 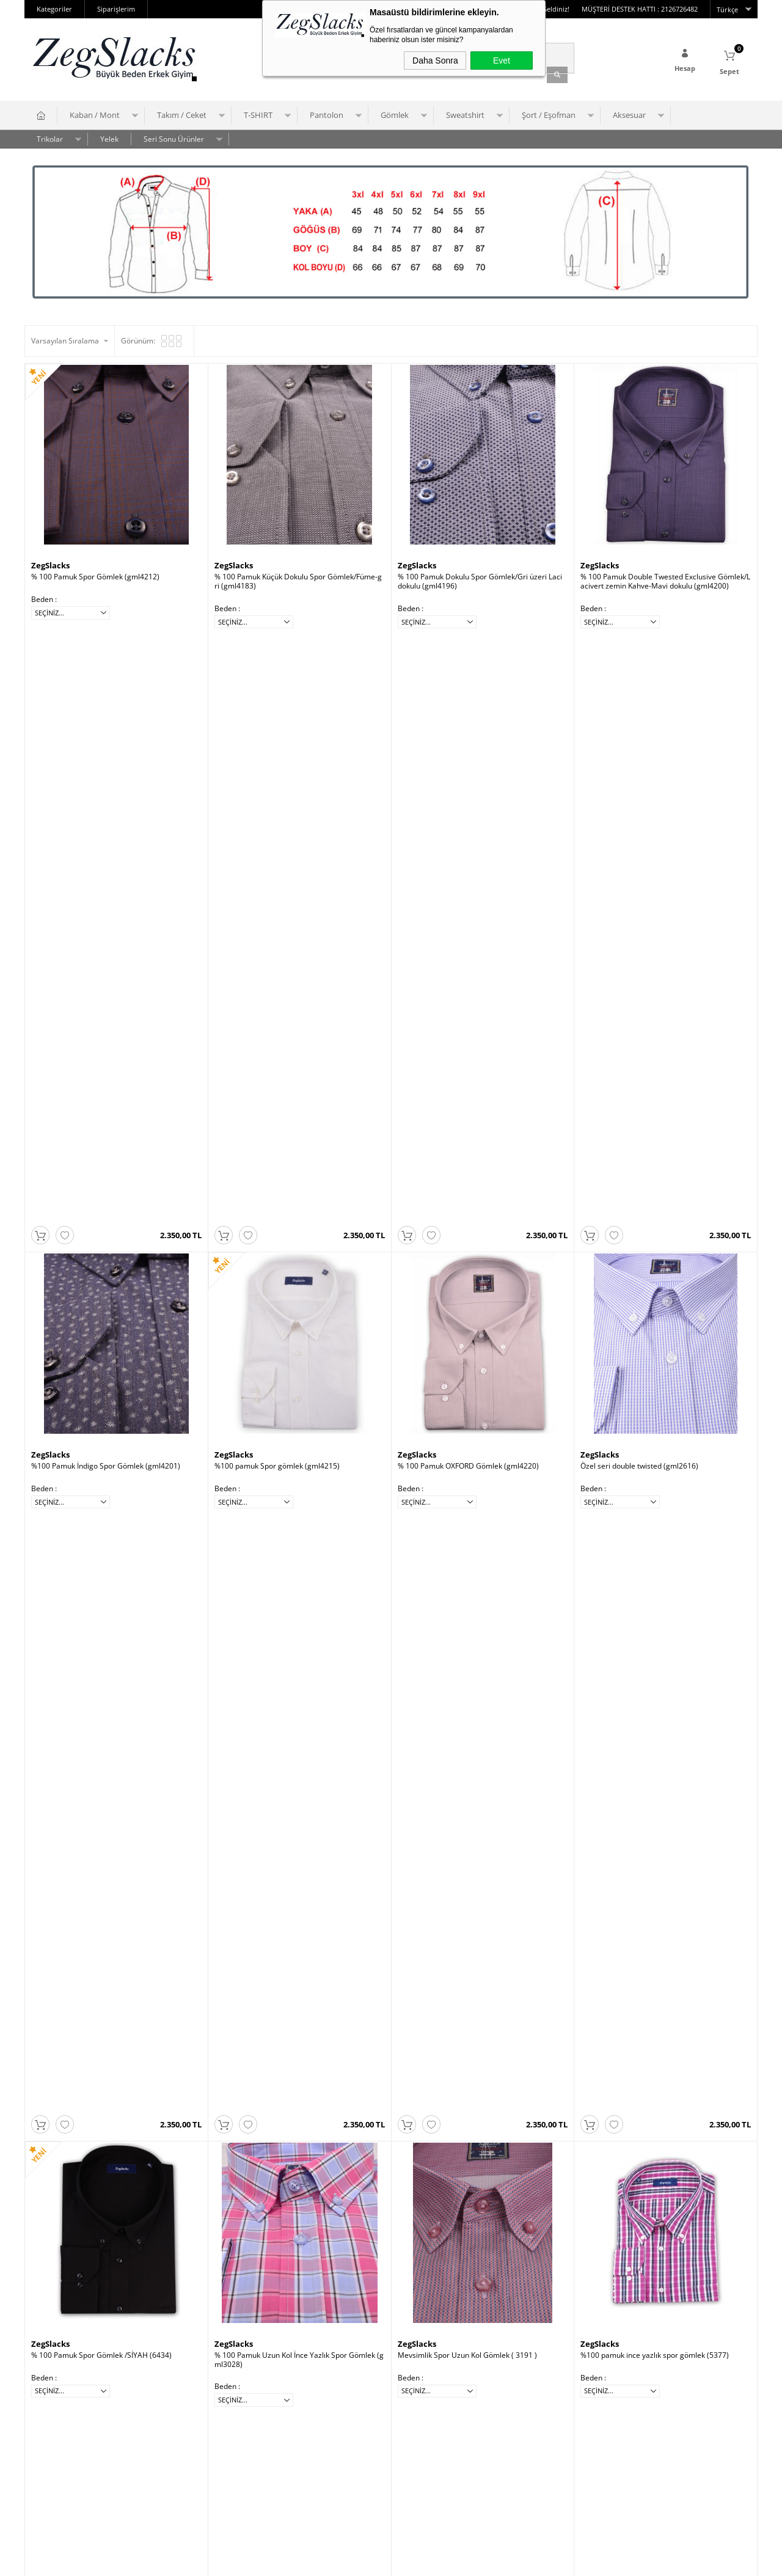 What do you see at coordinates (446, 1786) in the screenshot?
I see `% 100 Pamuk Gömlek (0470)` at bounding box center [446, 1786].